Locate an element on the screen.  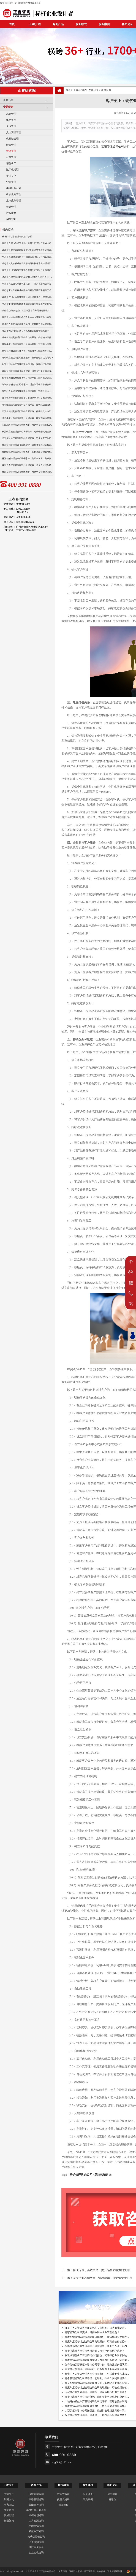
哪个供应链咨询公司效果最好，擅长全链路优化落地？ is located at coordinates (27, 357).